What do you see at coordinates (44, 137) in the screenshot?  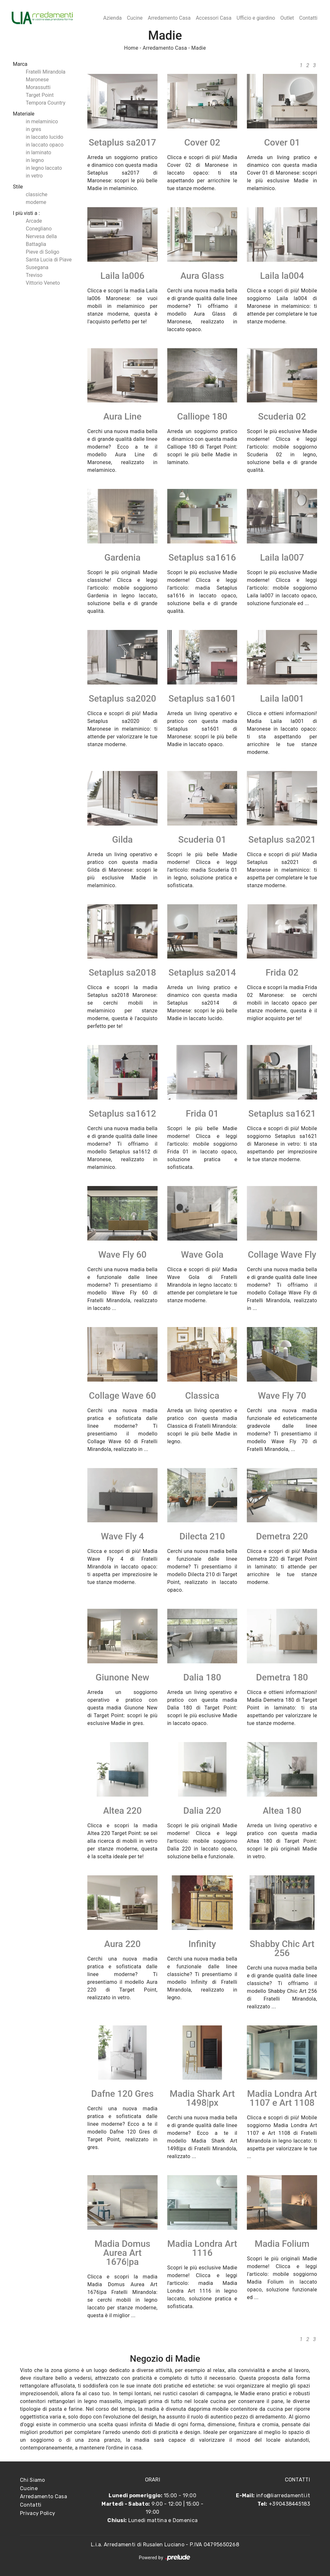 I see `in laccato lucido` at bounding box center [44, 137].